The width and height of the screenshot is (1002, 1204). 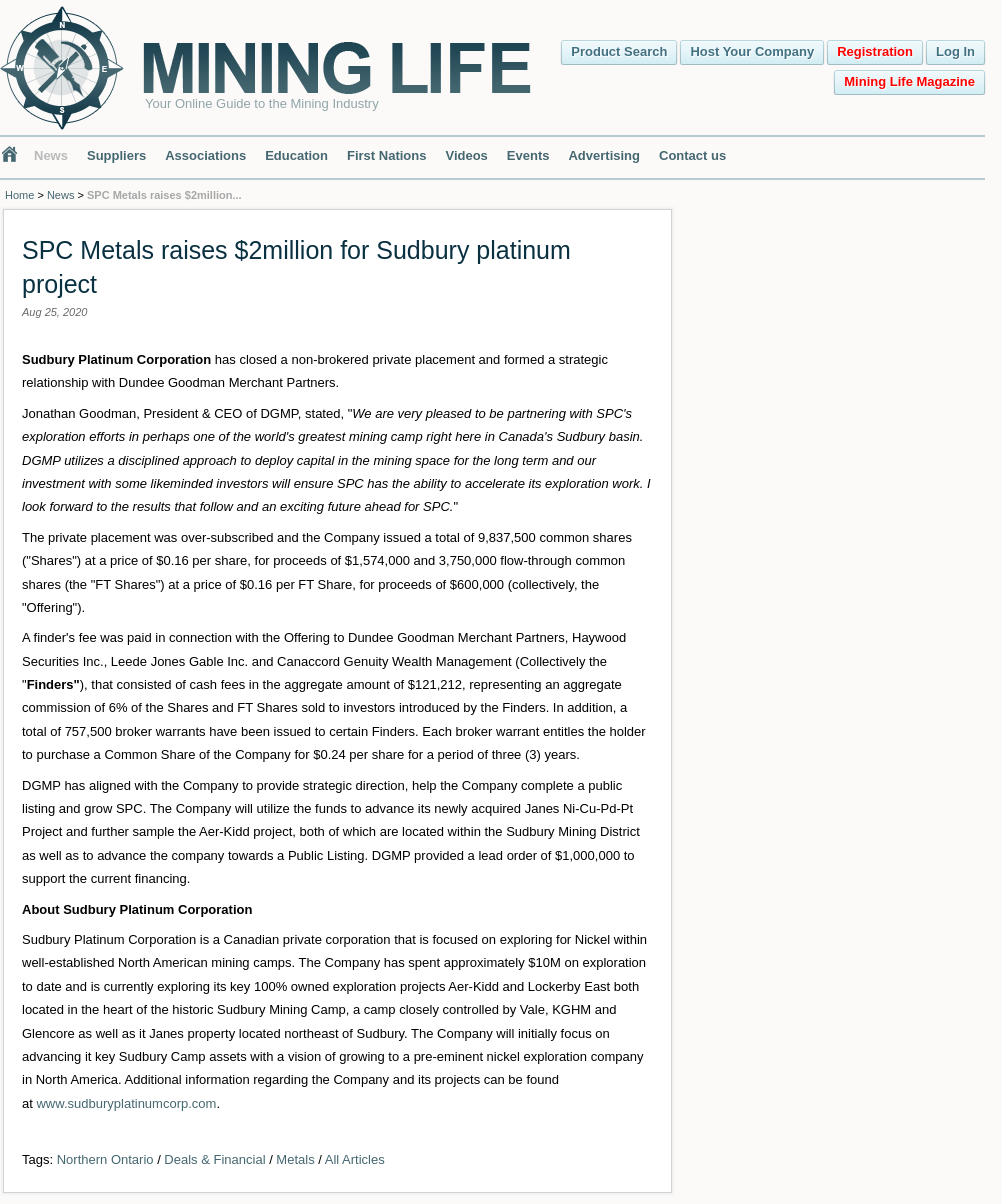 What do you see at coordinates (205, 155) in the screenshot?
I see `Associations` at bounding box center [205, 155].